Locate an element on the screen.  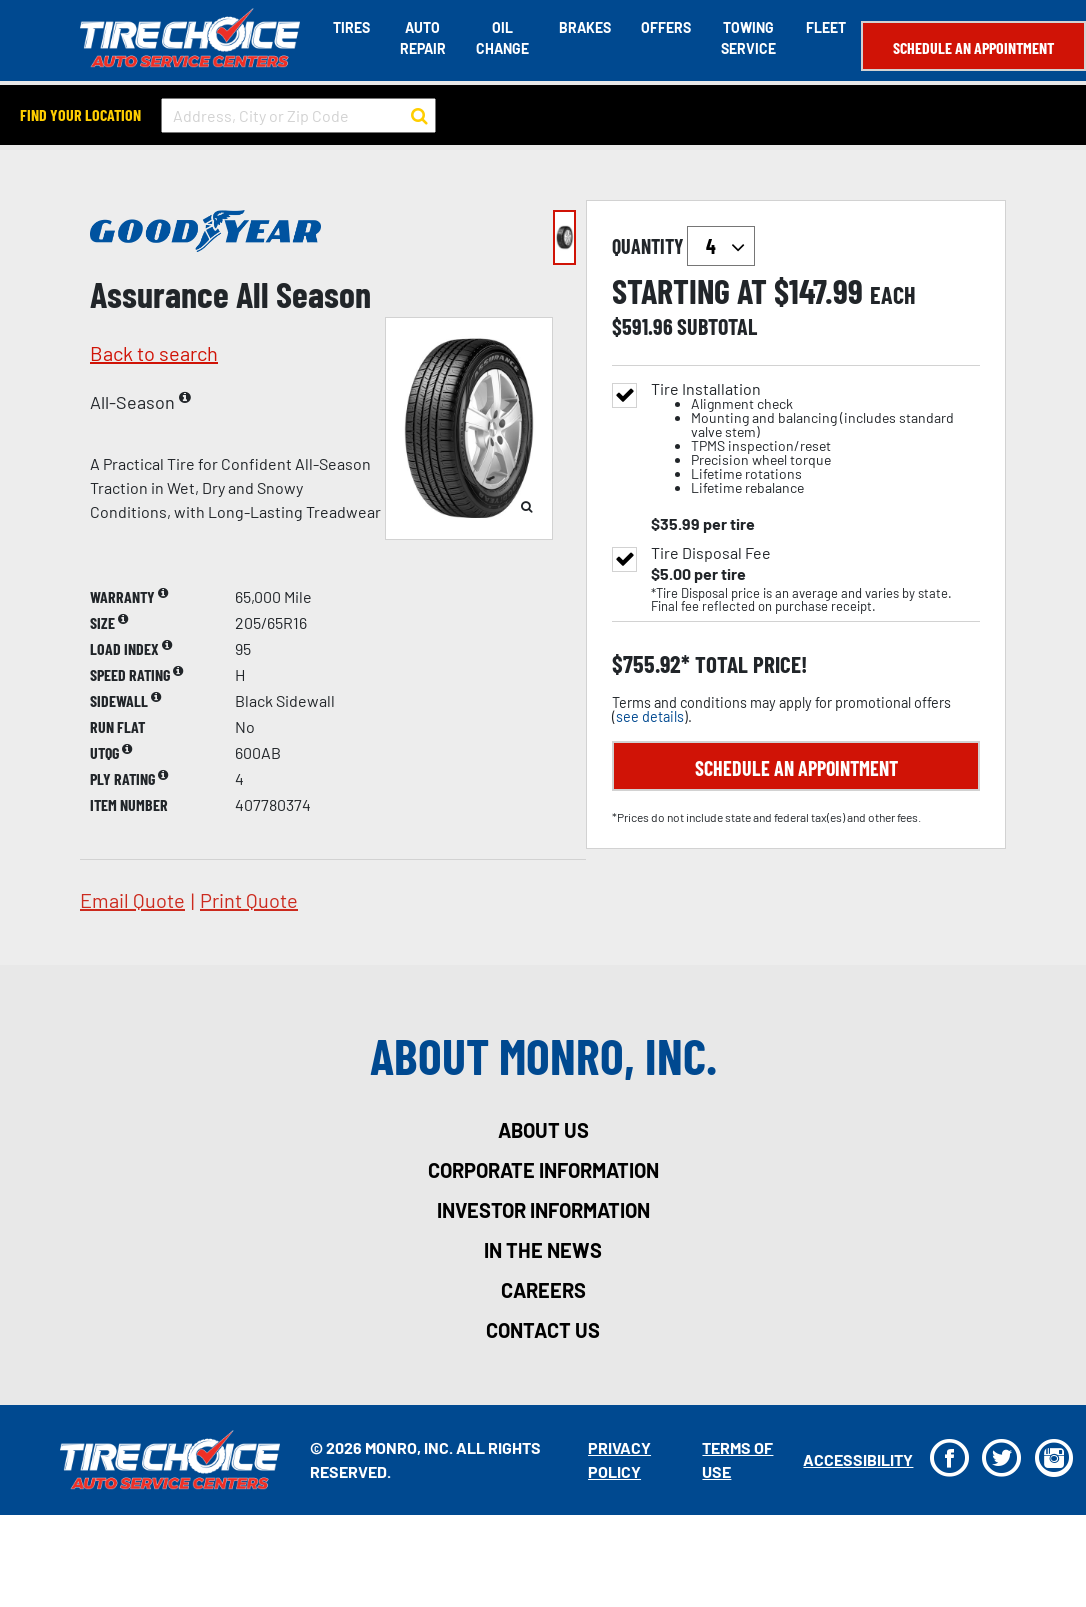
Tire Disposal Fee is located at coordinates (711, 553).